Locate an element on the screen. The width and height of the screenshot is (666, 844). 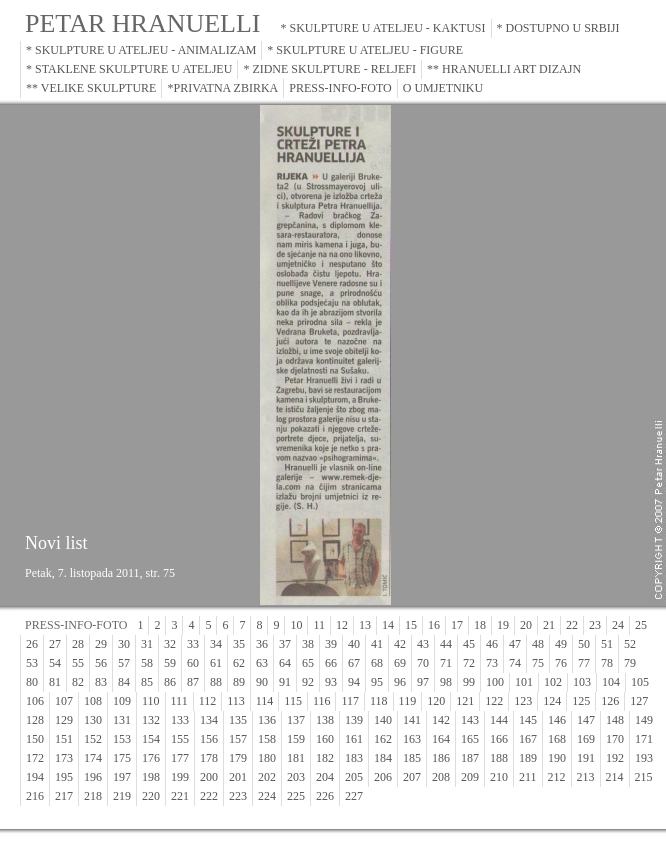
207 is located at coordinates (412, 777).